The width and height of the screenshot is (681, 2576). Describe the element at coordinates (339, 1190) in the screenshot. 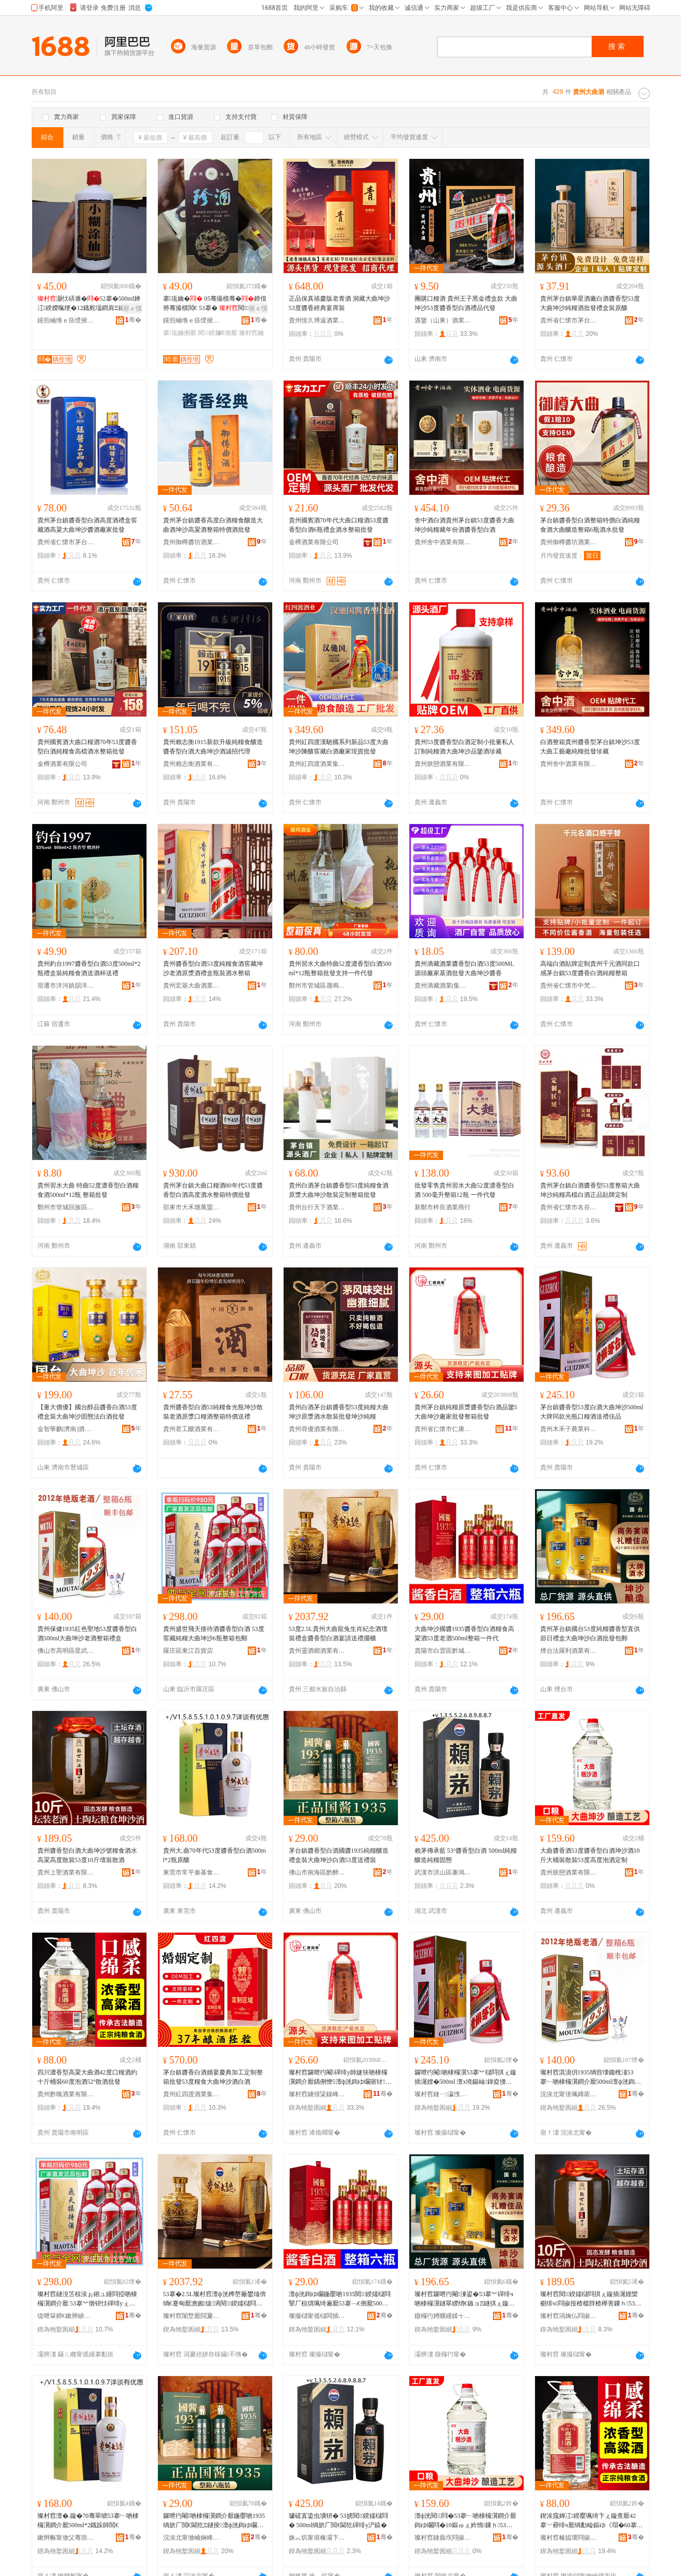

I see `貴州白酒茅台鎮醬香型53度純糧食酒原漿大曲坤沙散裝定制整箱批發` at that location.